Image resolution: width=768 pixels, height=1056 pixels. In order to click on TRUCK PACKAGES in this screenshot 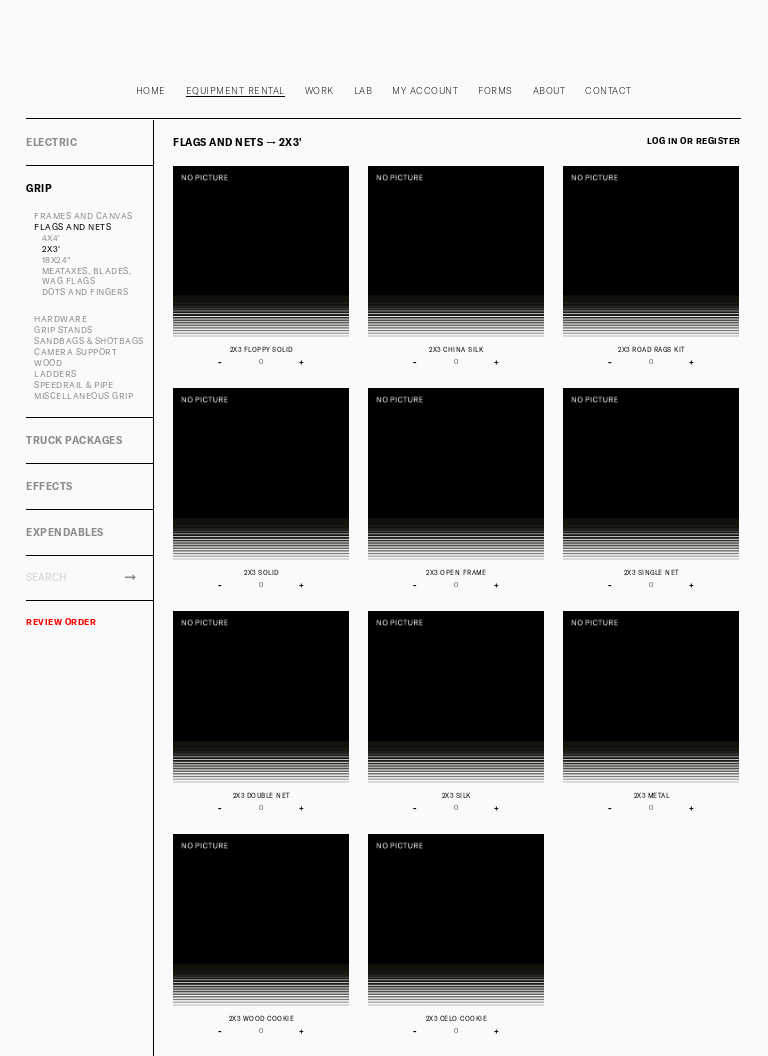, I will do `click(74, 440)`.